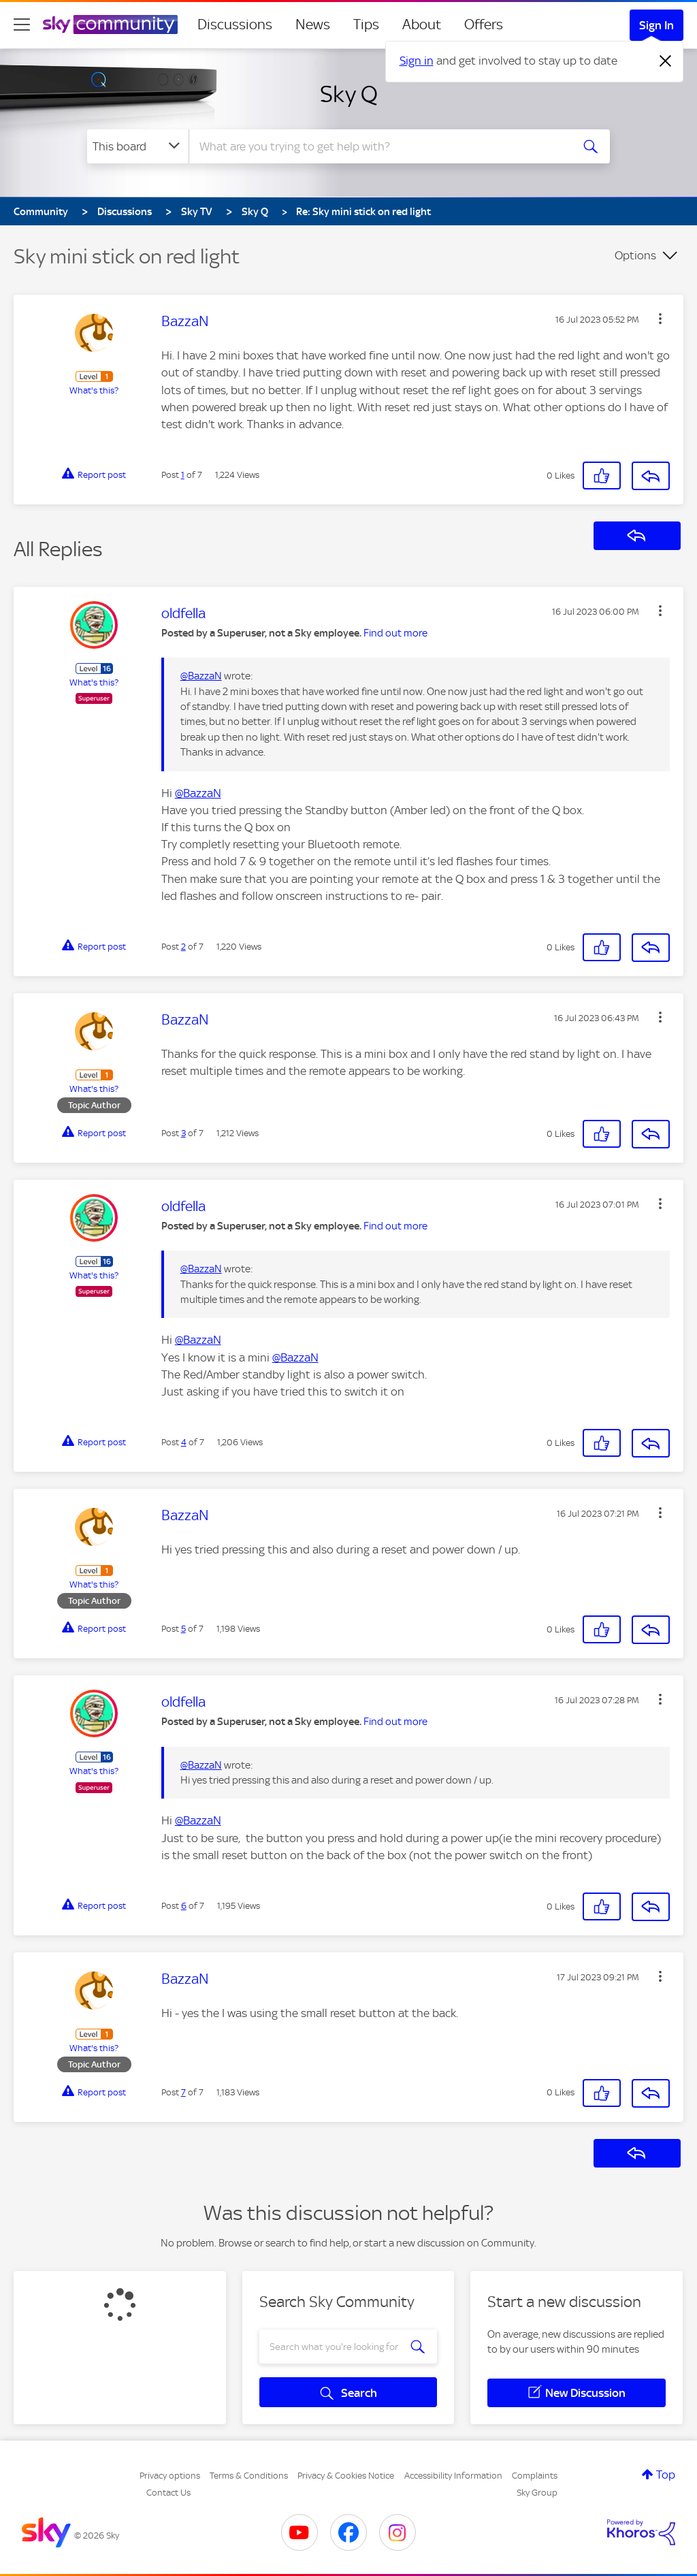 This screenshot has height=2576, width=697. I want to click on Find out more, so click(395, 633).